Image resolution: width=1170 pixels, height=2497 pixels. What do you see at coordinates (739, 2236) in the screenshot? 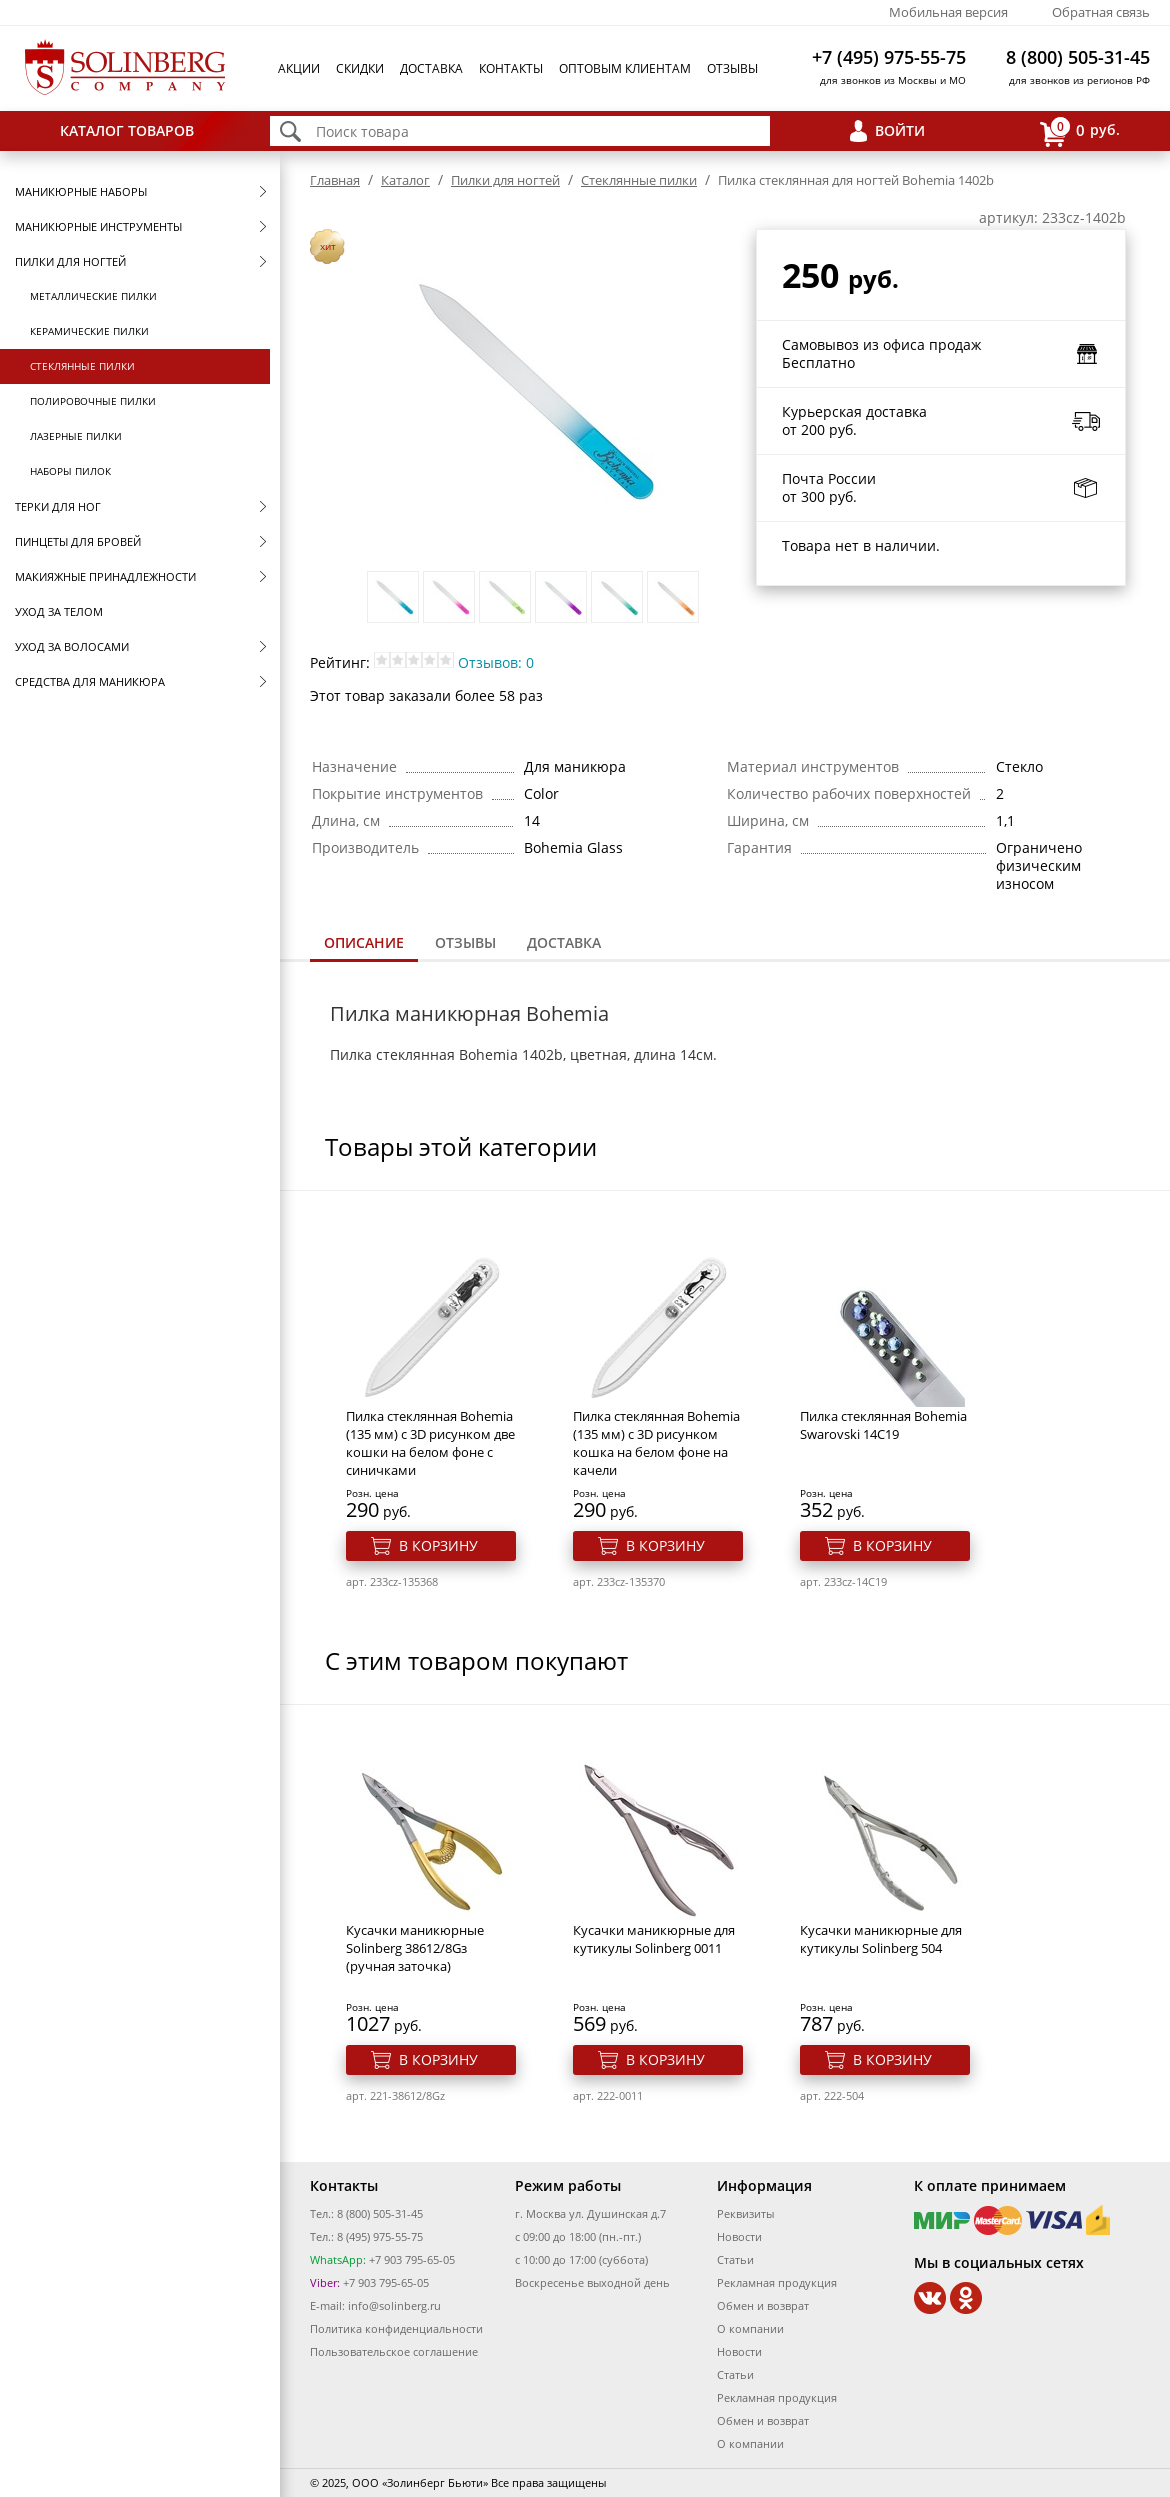
I see `Новости` at bounding box center [739, 2236].